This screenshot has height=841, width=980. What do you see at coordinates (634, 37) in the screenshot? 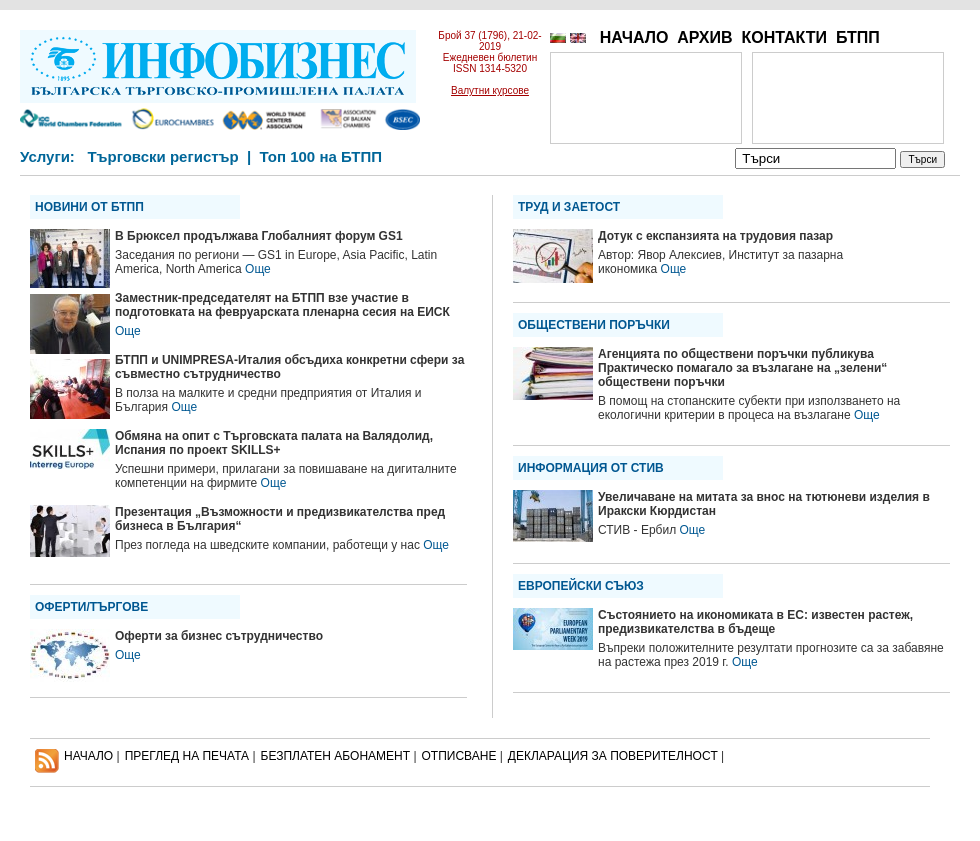
I see `НАЧАЛО` at bounding box center [634, 37].